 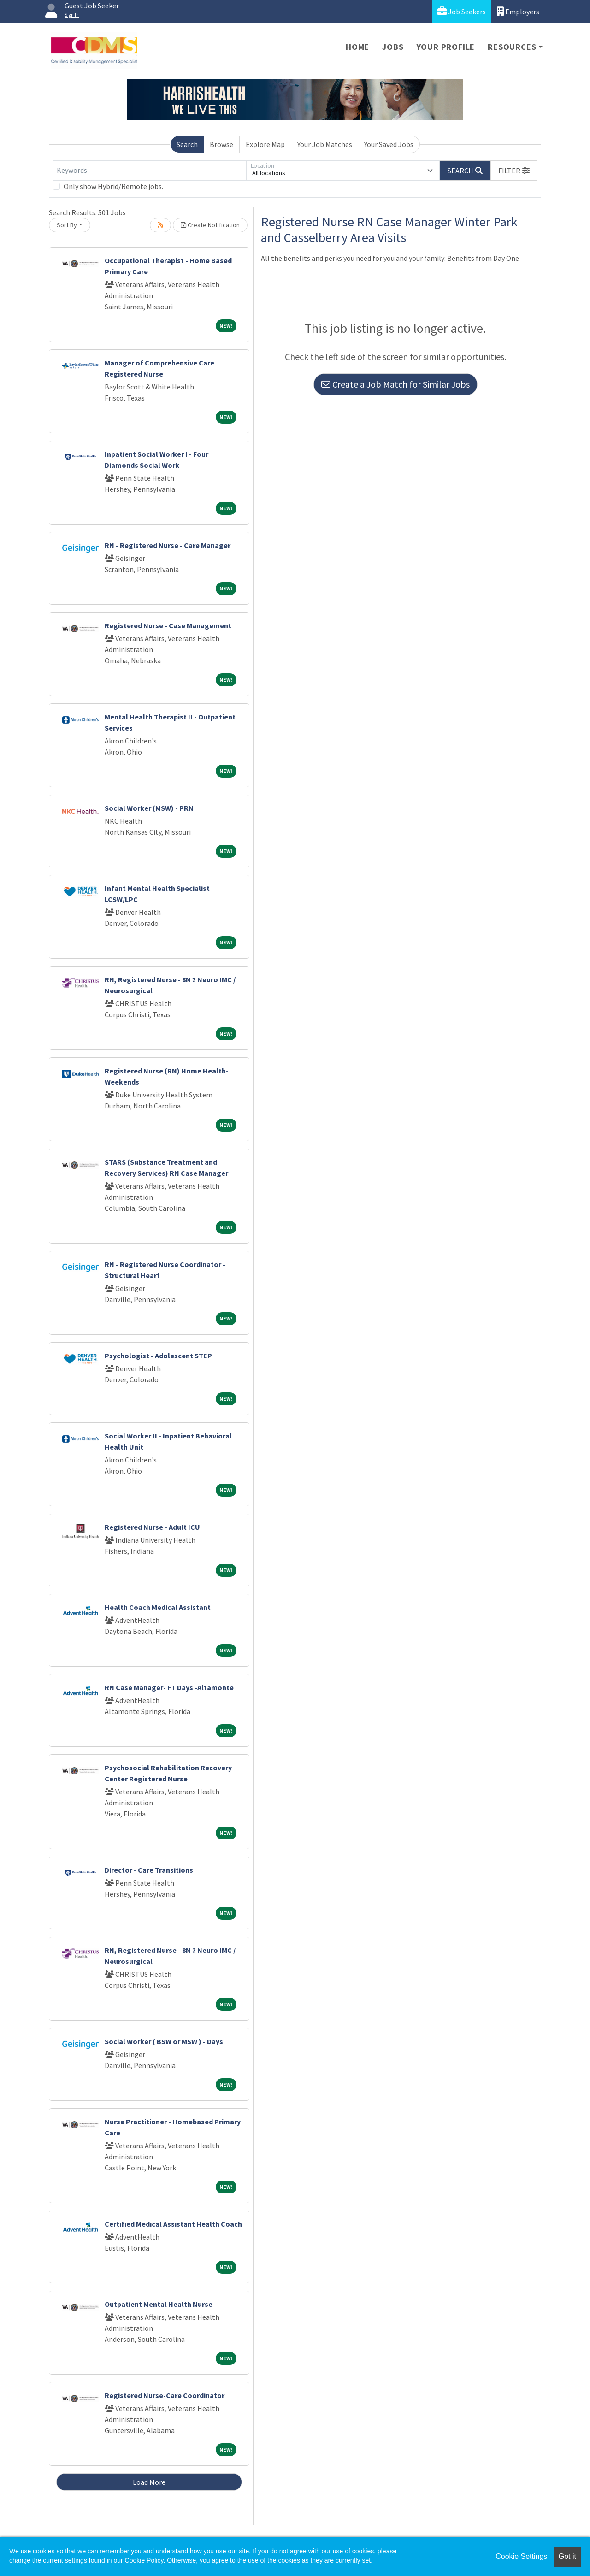 I want to click on Jobs, so click(x=392, y=46).